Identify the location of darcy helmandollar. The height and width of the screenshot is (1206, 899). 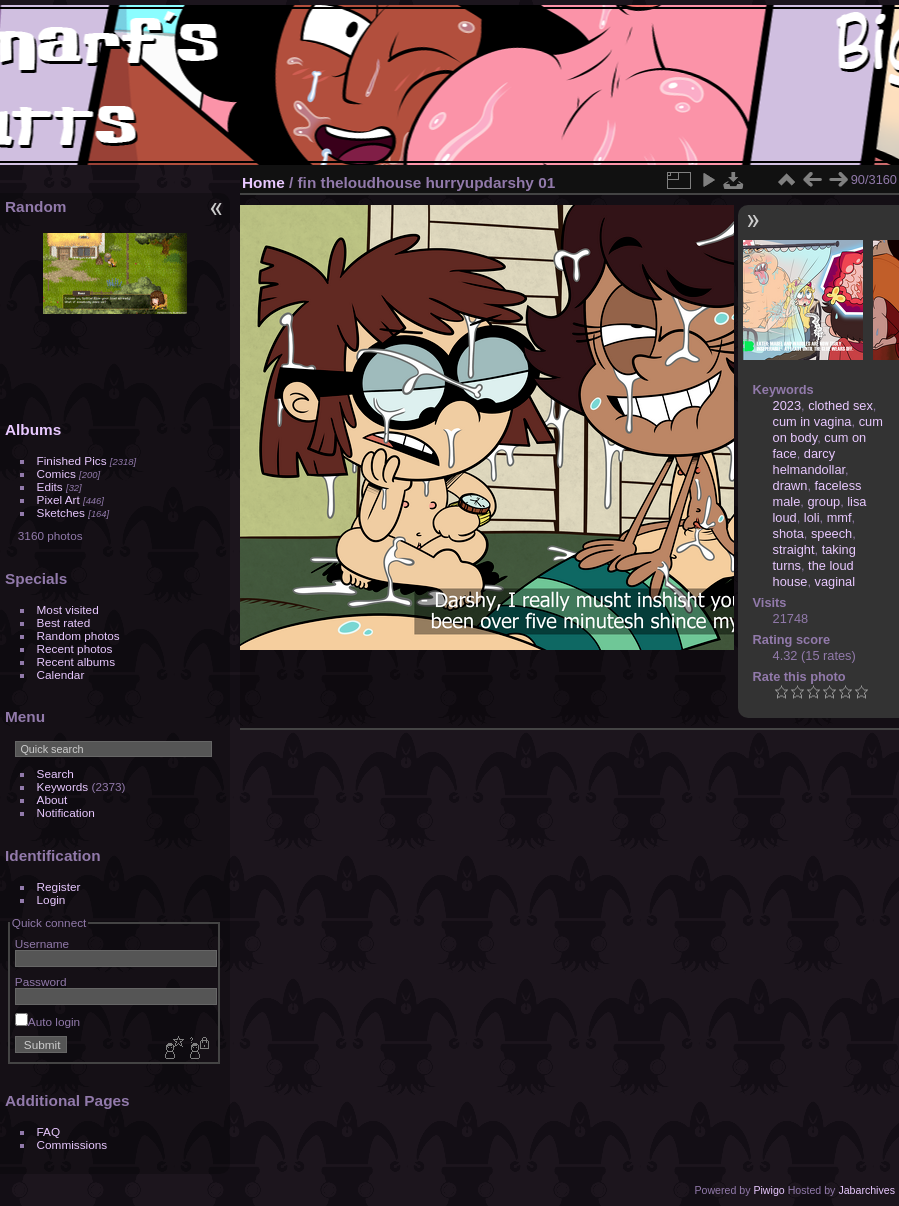
(809, 461).